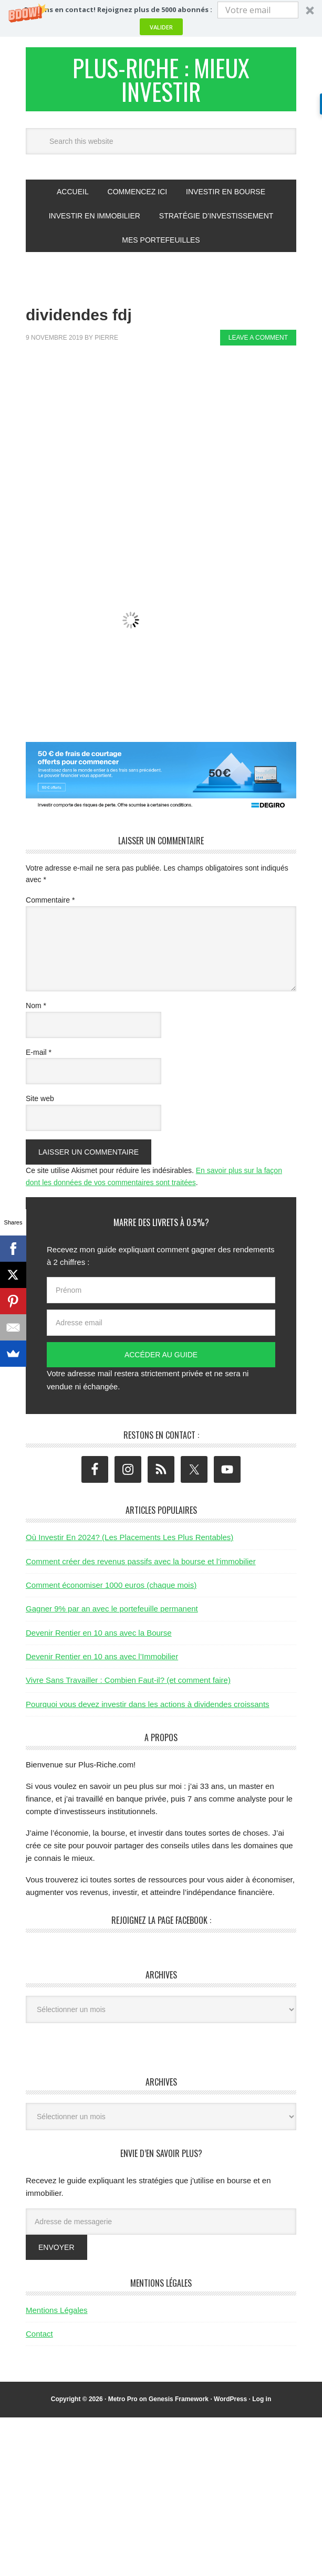  What do you see at coordinates (141, 1563) in the screenshot?
I see `Comment créer des revenus passifs avec la bourse et l’immobilier` at bounding box center [141, 1563].